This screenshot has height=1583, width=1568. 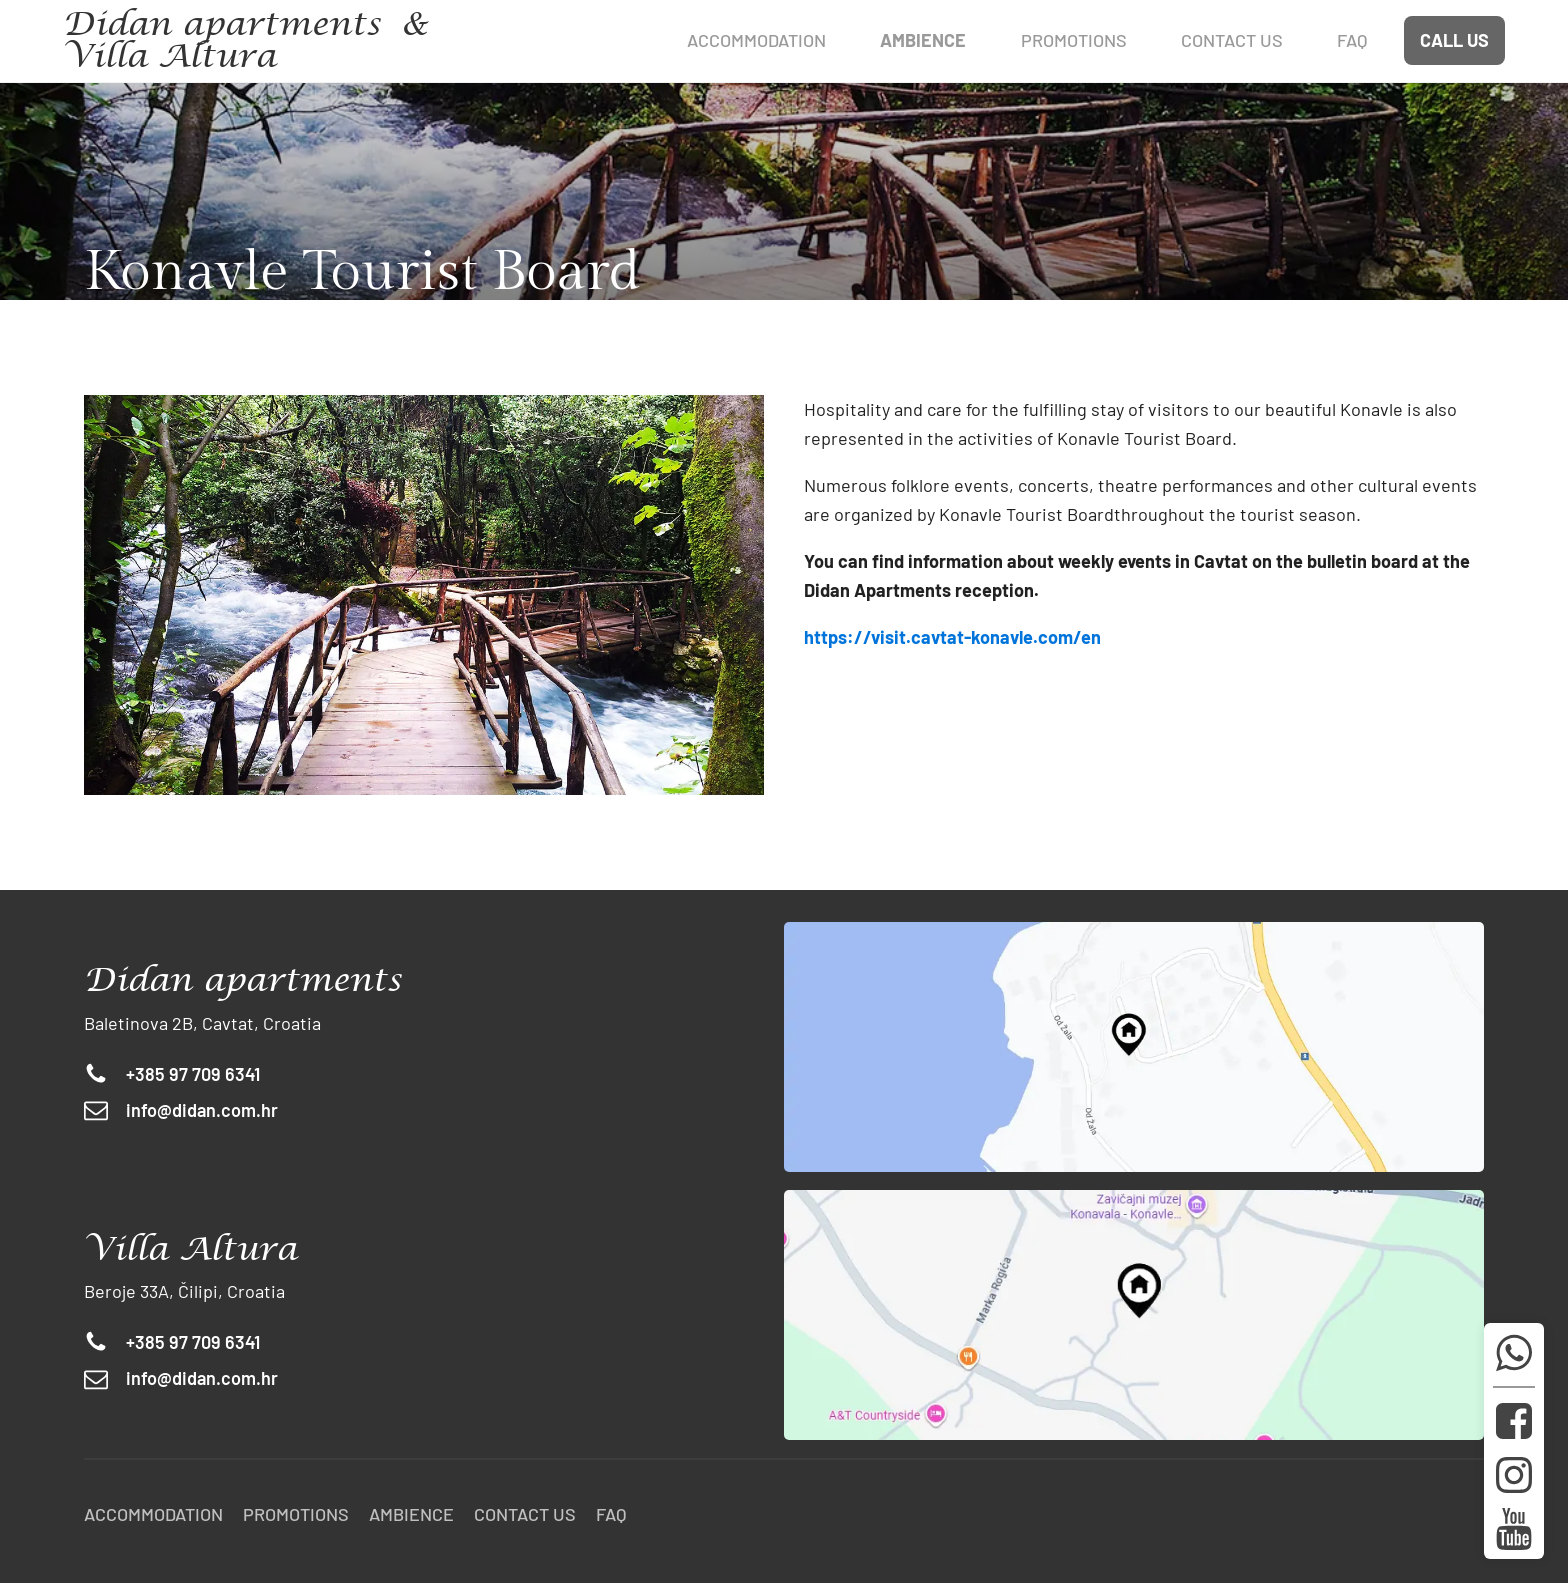 I want to click on Accommodation, so click(x=756, y=40).